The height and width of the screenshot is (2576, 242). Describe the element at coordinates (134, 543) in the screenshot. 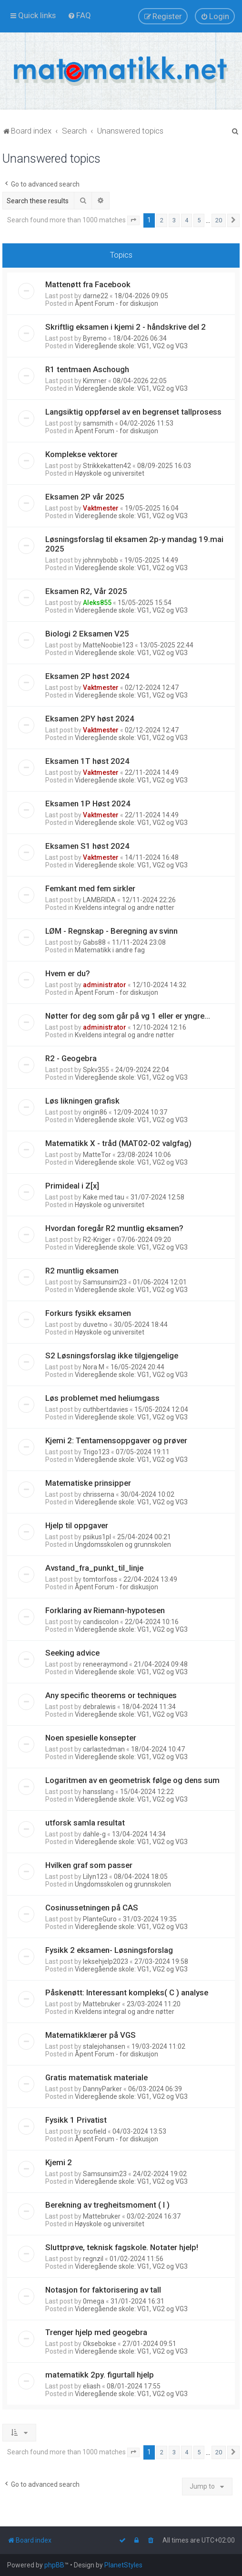

I see `Løsningsforslag til eksamen 2p-y mandag 19.mai 2025` at that location.